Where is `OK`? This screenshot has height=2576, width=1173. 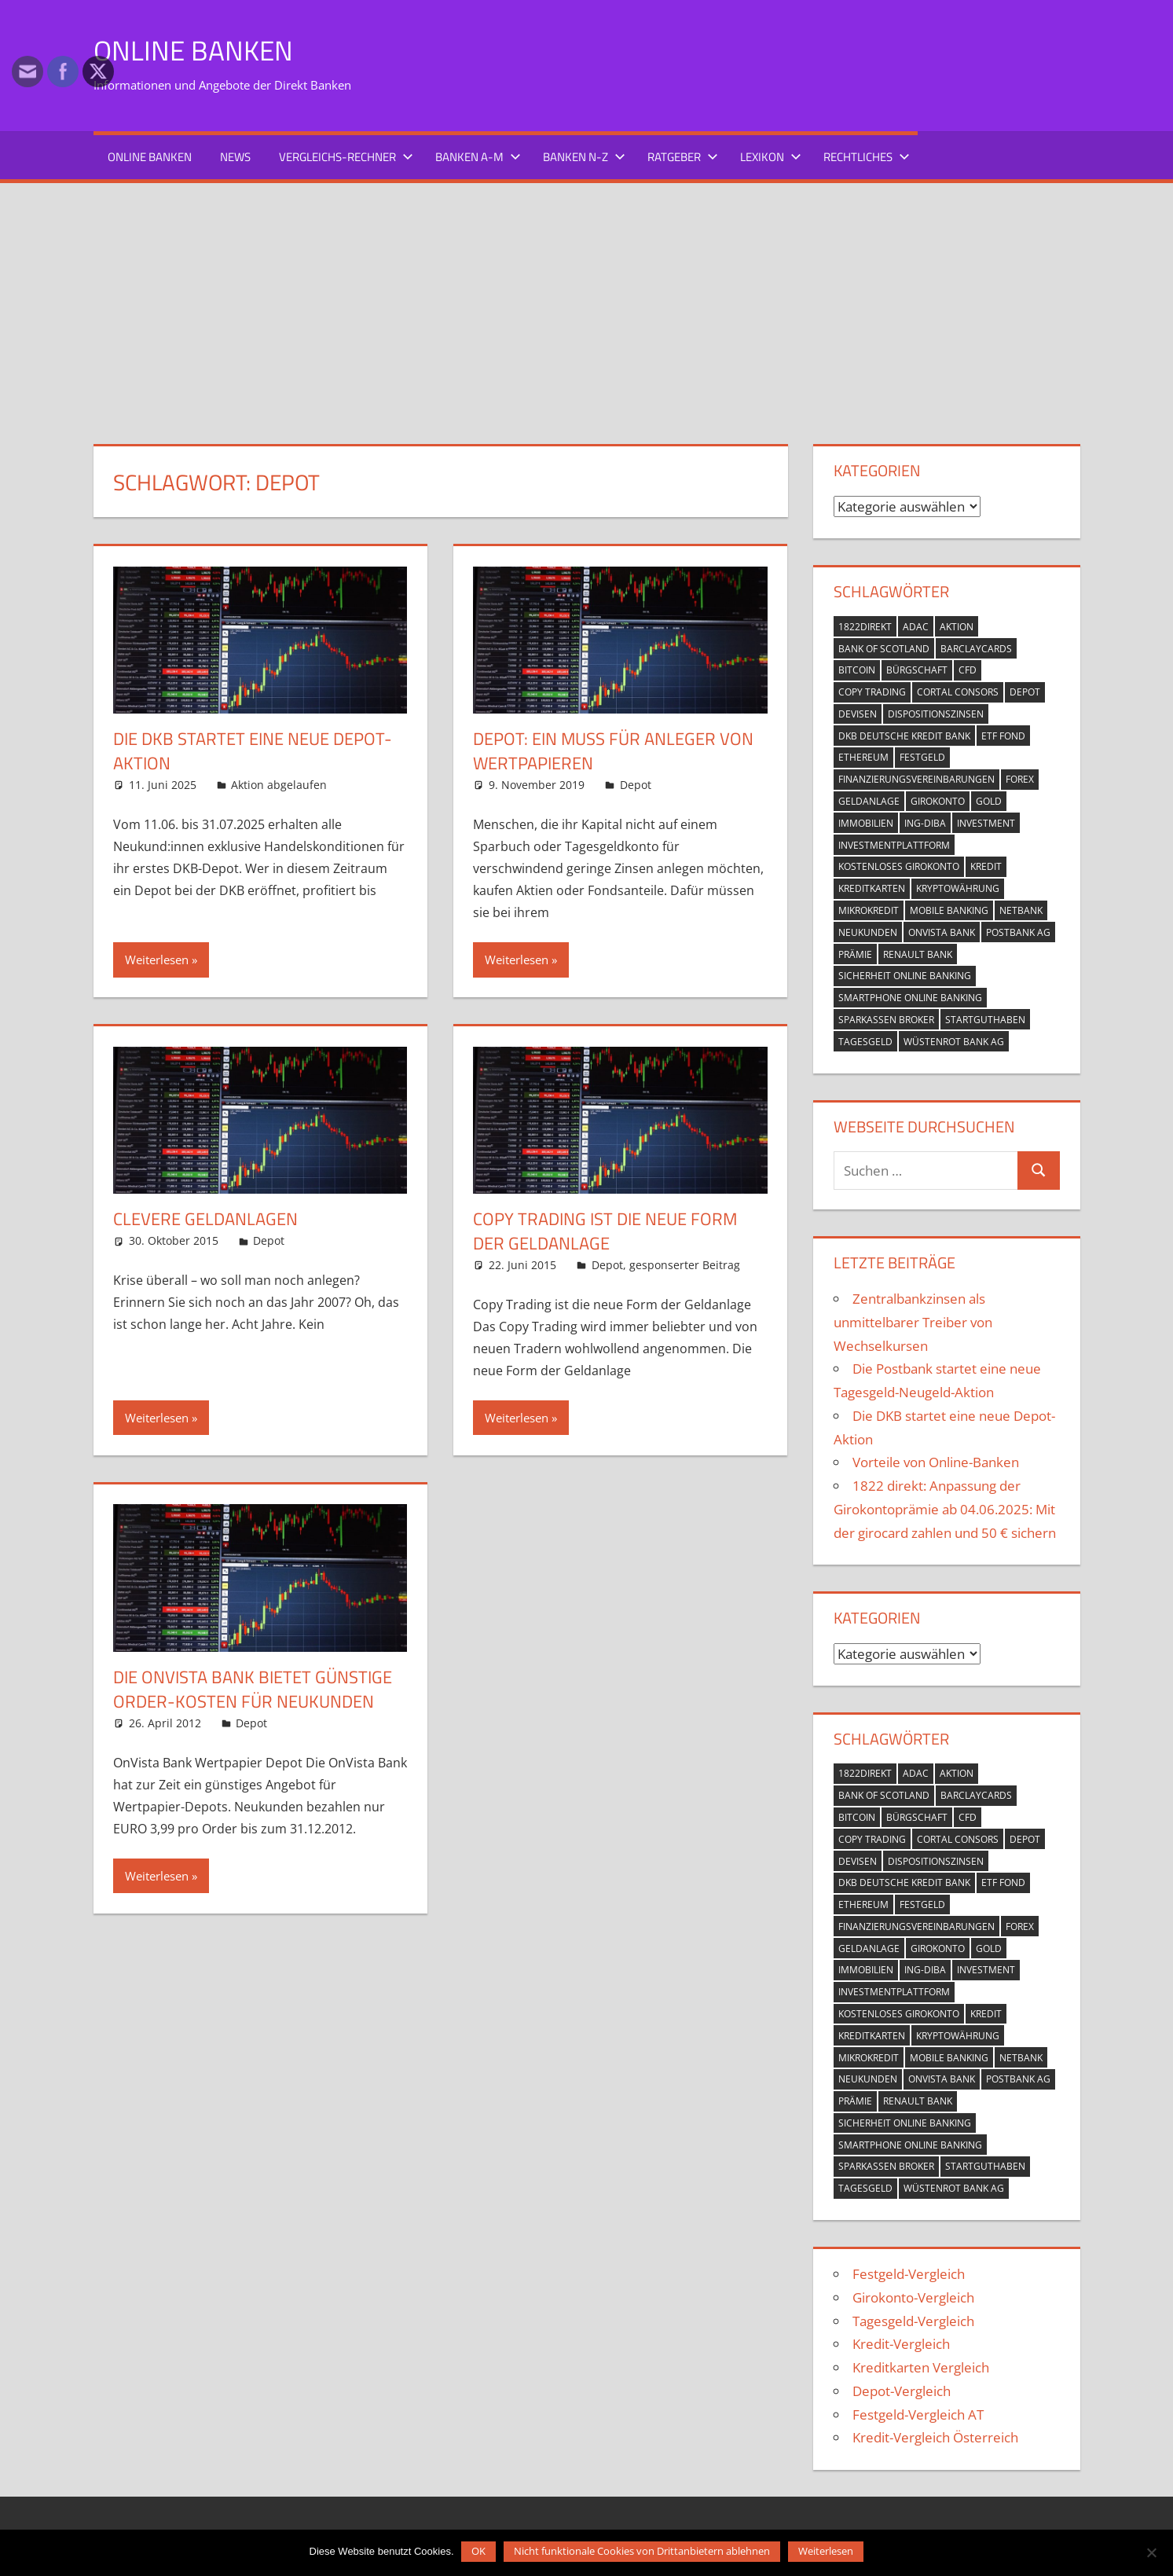 OK is located at coordinates (479, 2551).